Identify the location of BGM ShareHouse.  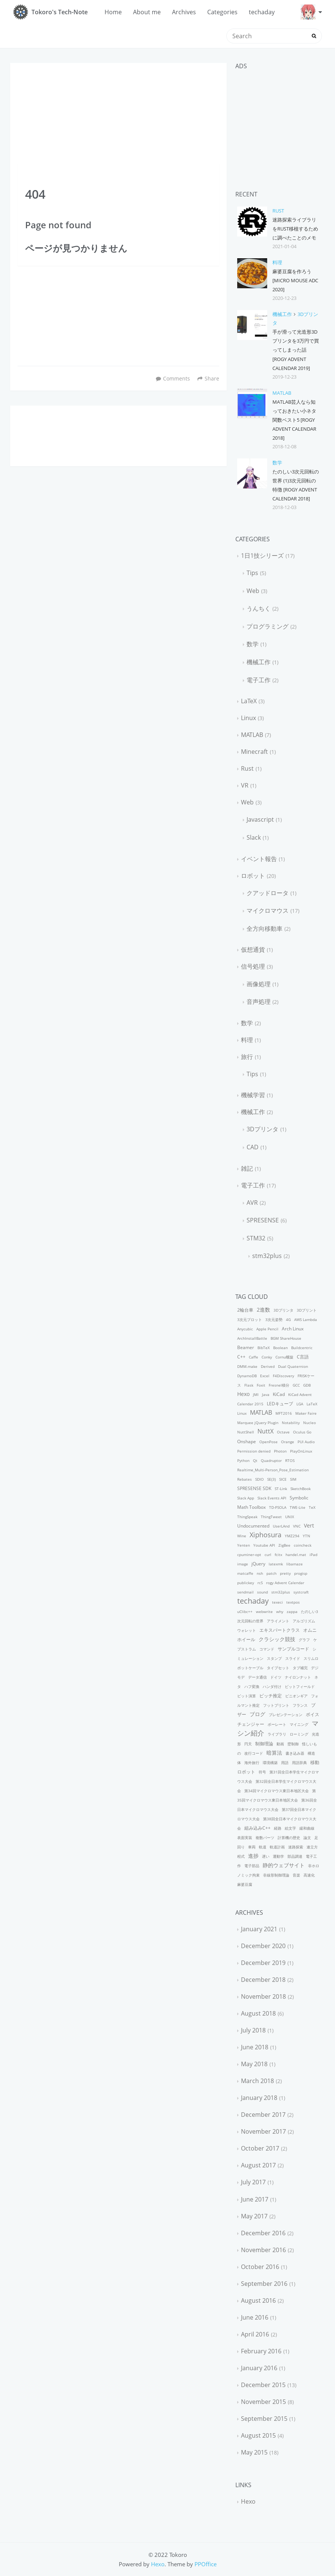
(286, 1338).